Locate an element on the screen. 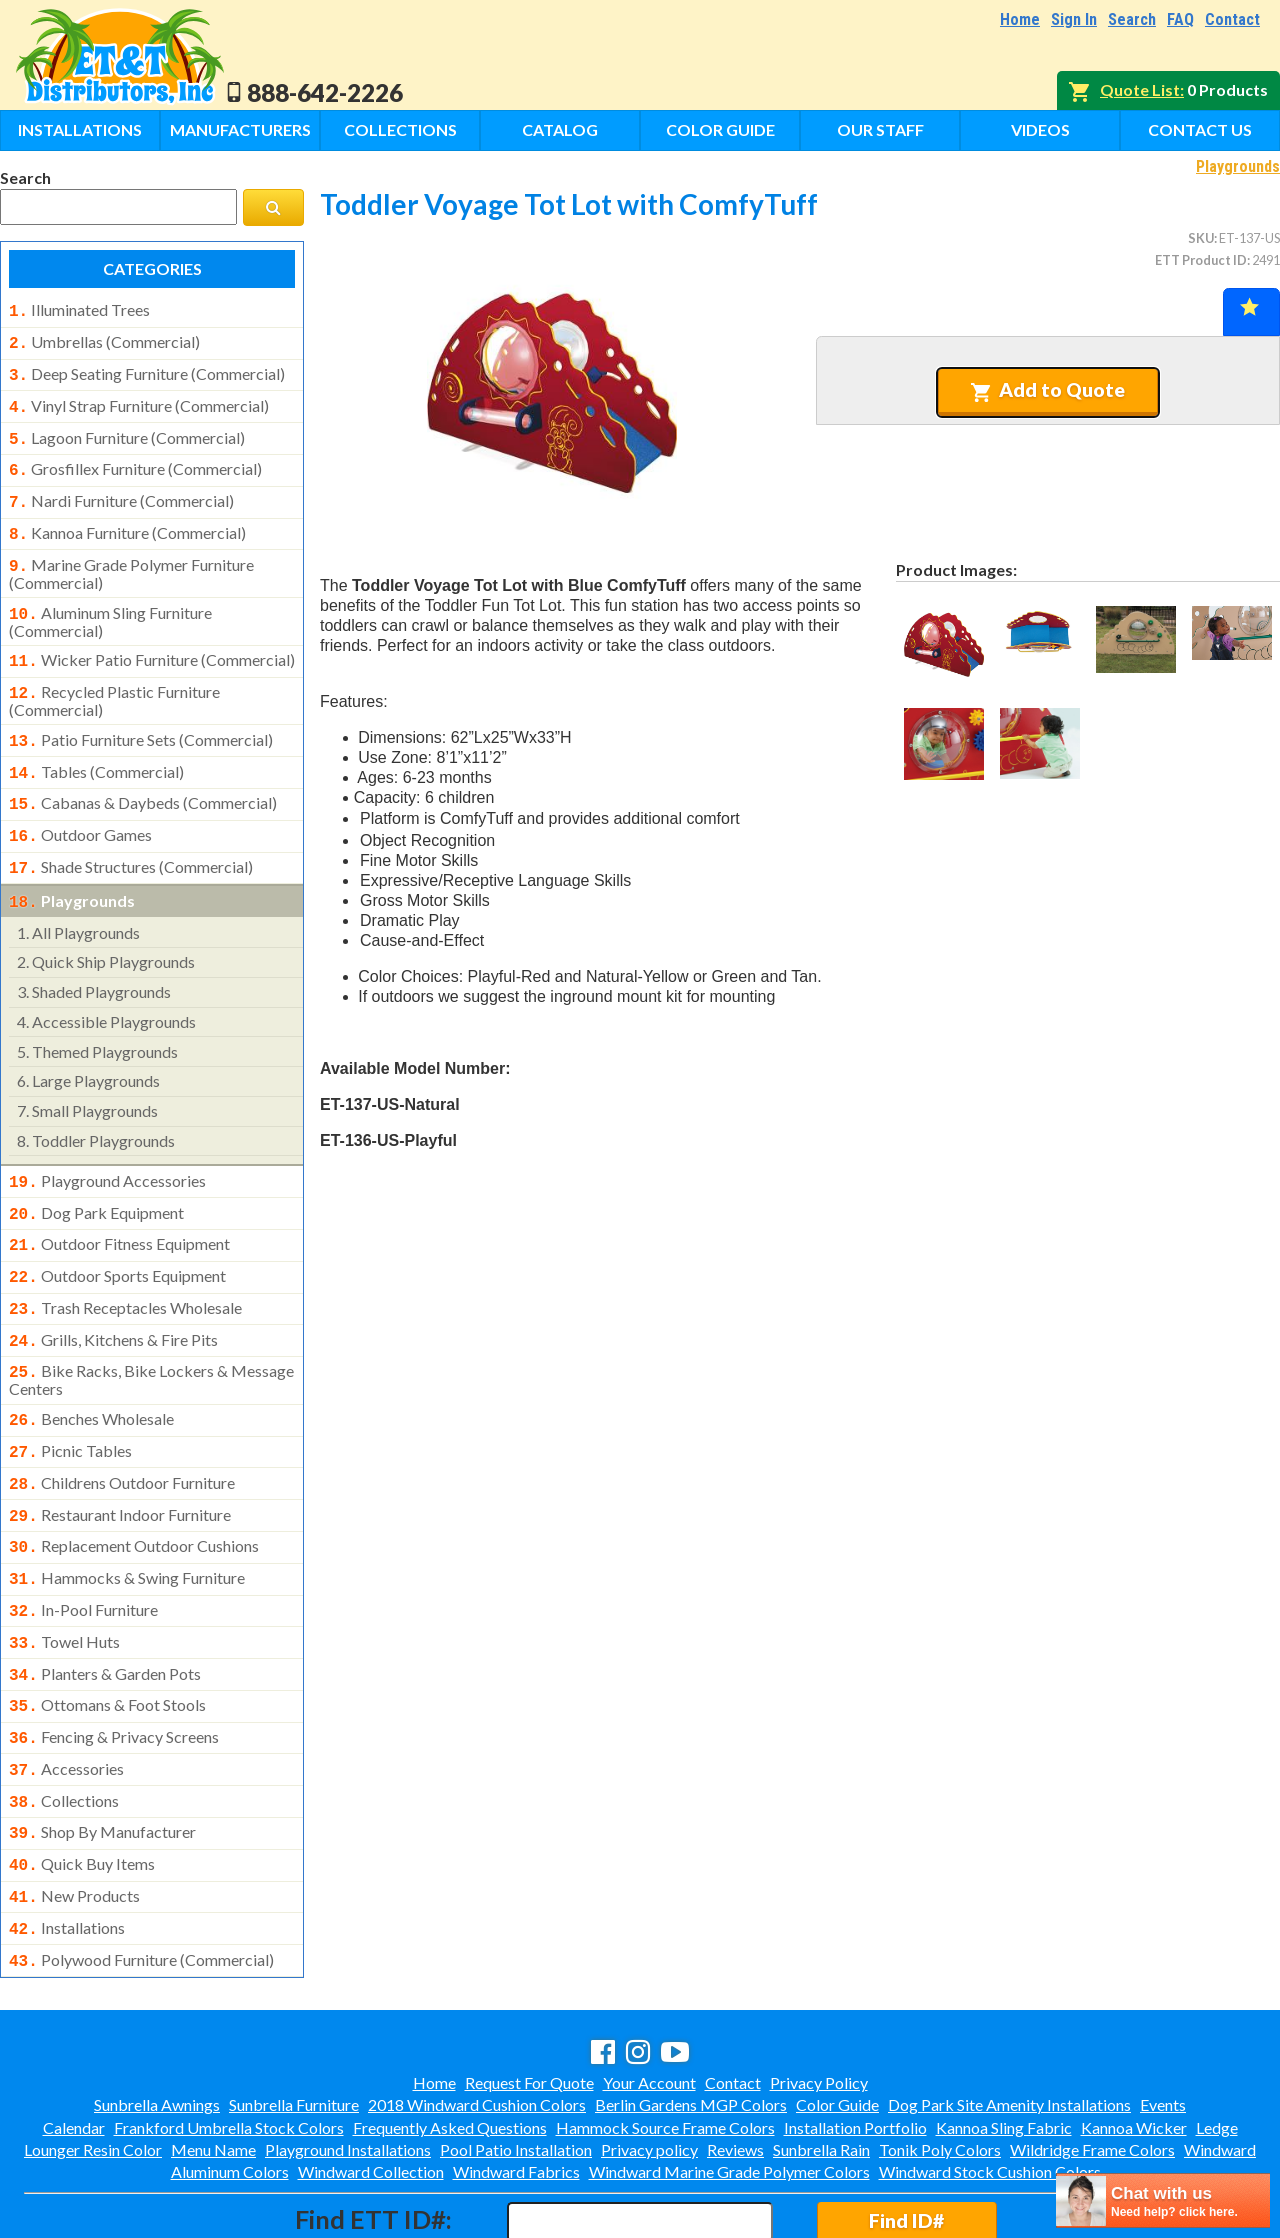  2018 Windward Cushion Colors is located at coordinates (477, 2018).